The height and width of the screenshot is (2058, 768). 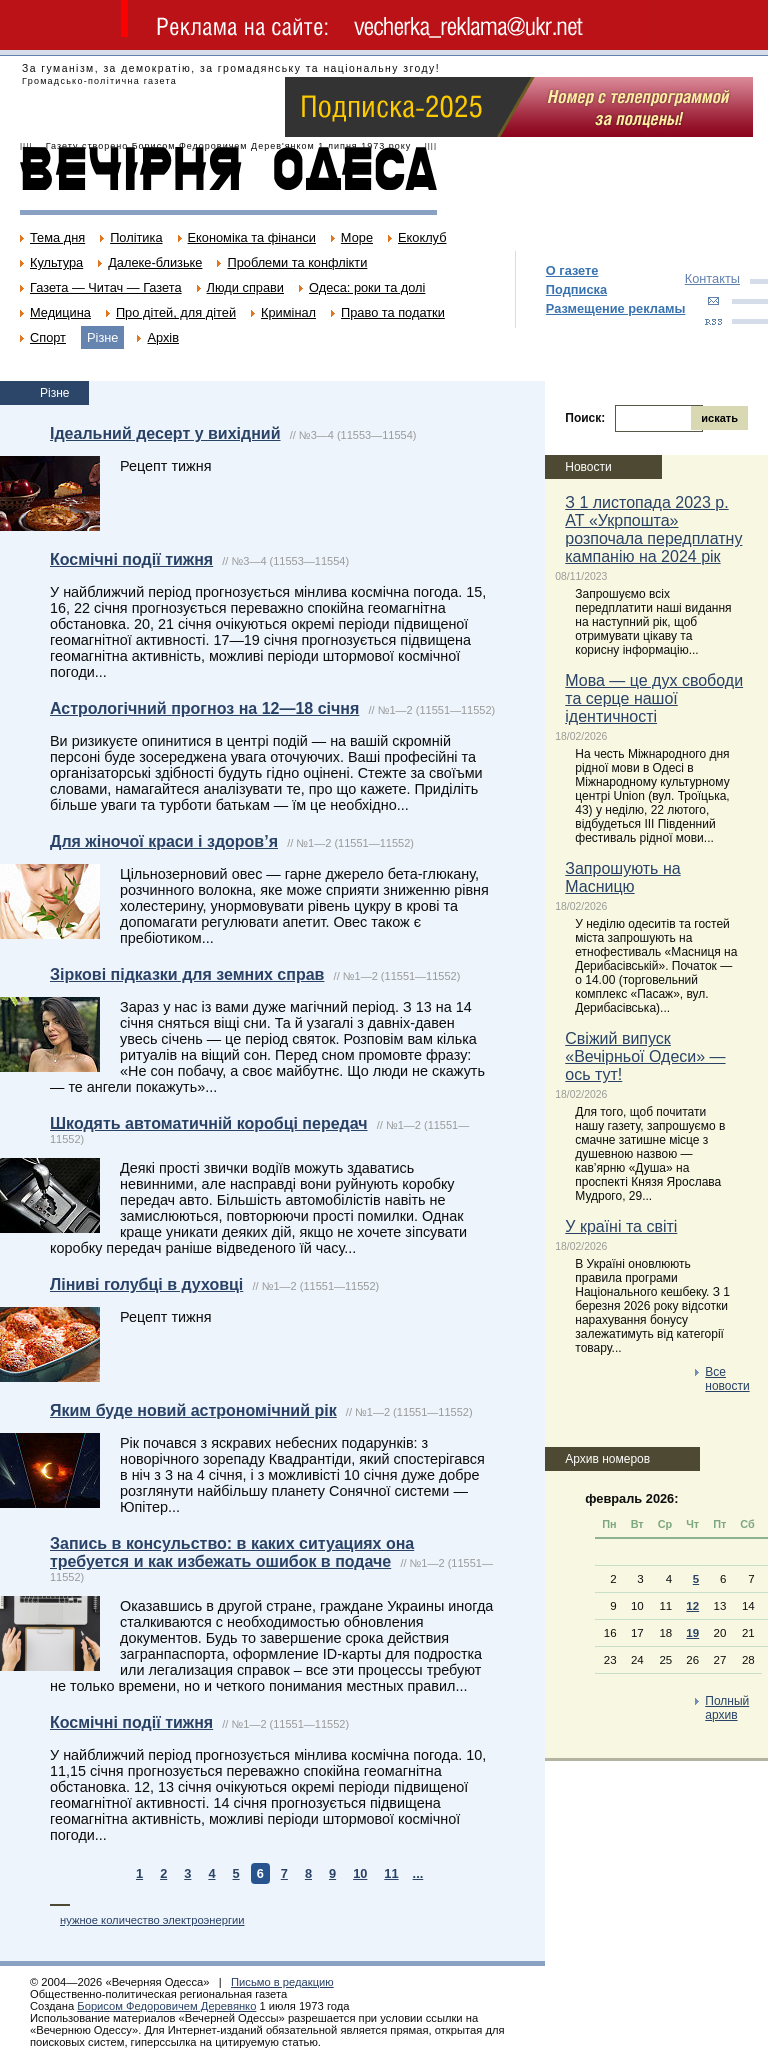 I want to click on Екоклуб, so click(x=422, y=237).